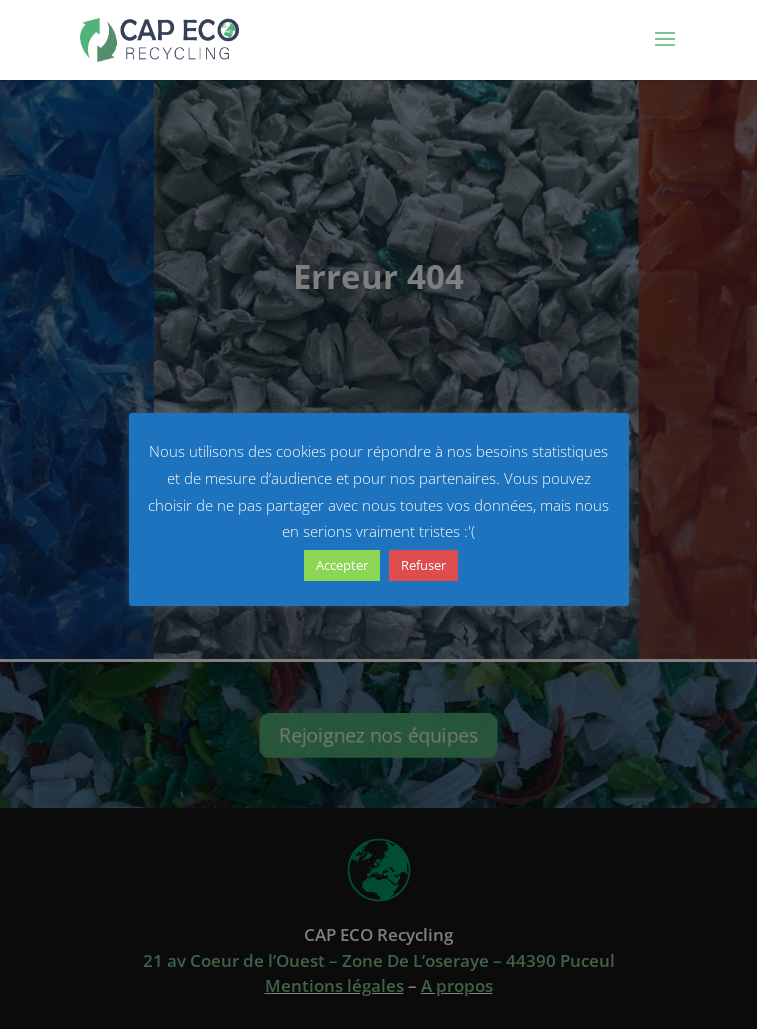 This screenshot has height=1029, width=757. Describe the element at coordinates (423, 565) in the screenshot. I see `Refuser [button]` at that location.